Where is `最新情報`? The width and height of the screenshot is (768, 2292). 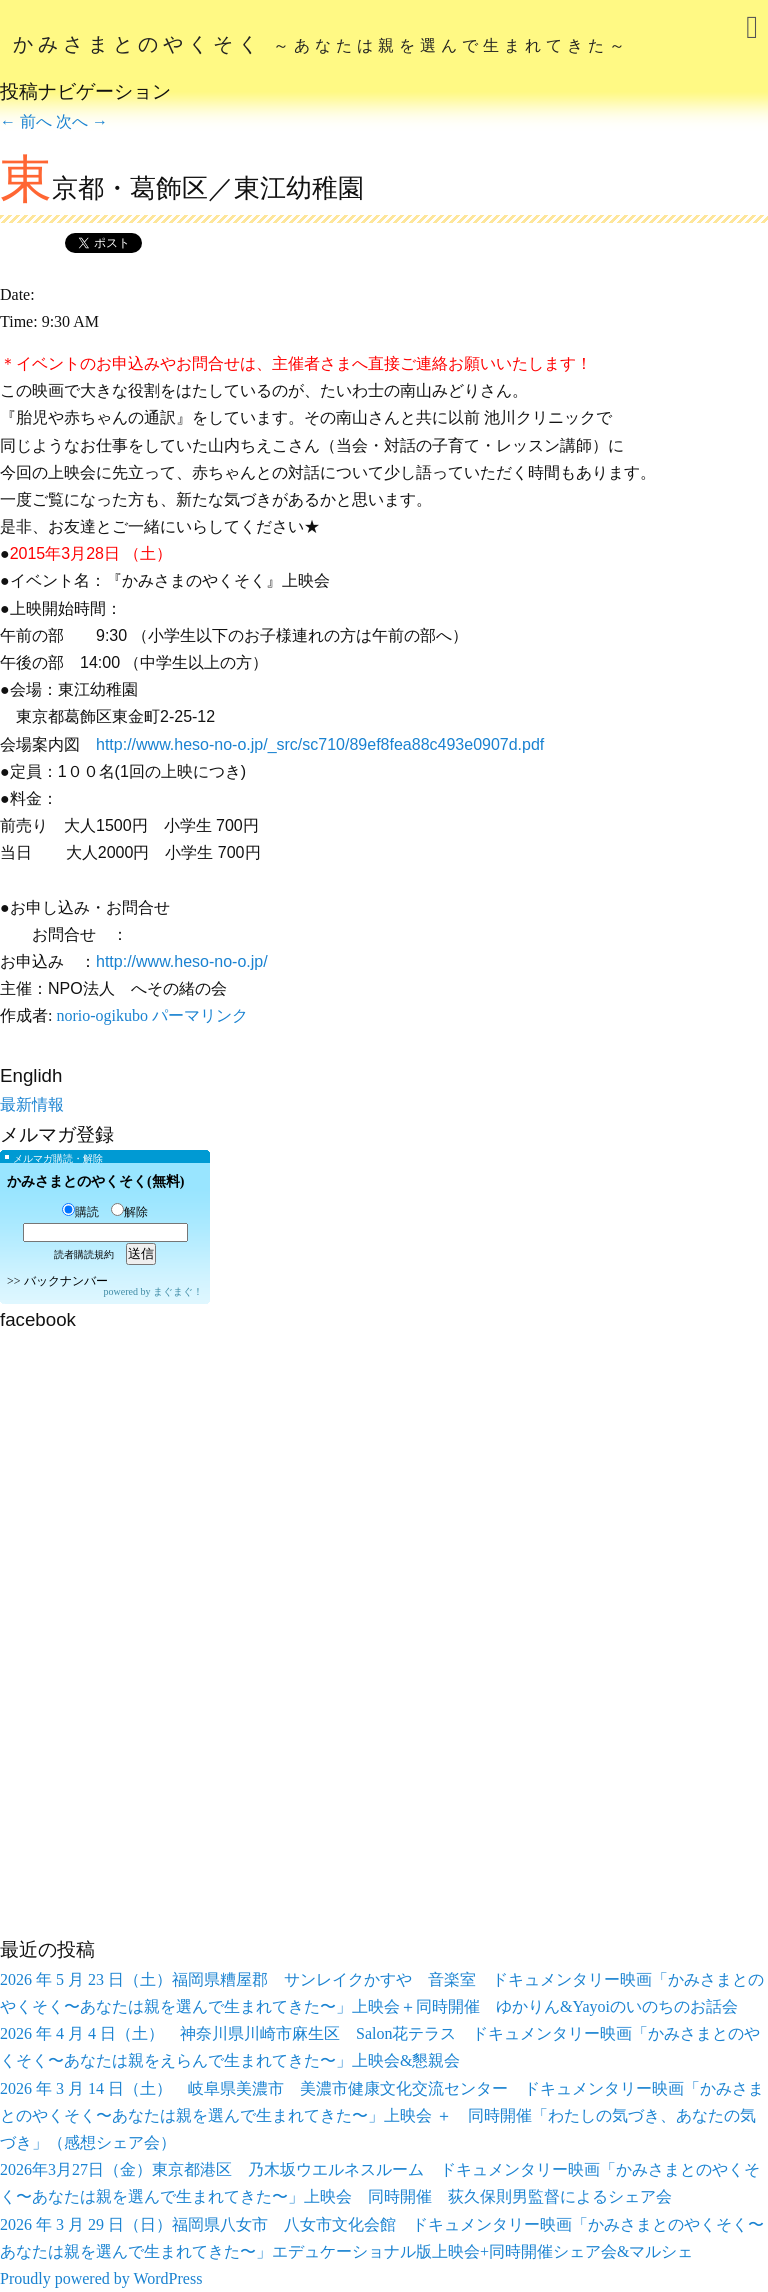
最新情報 is located at coordinates (32, 1104).